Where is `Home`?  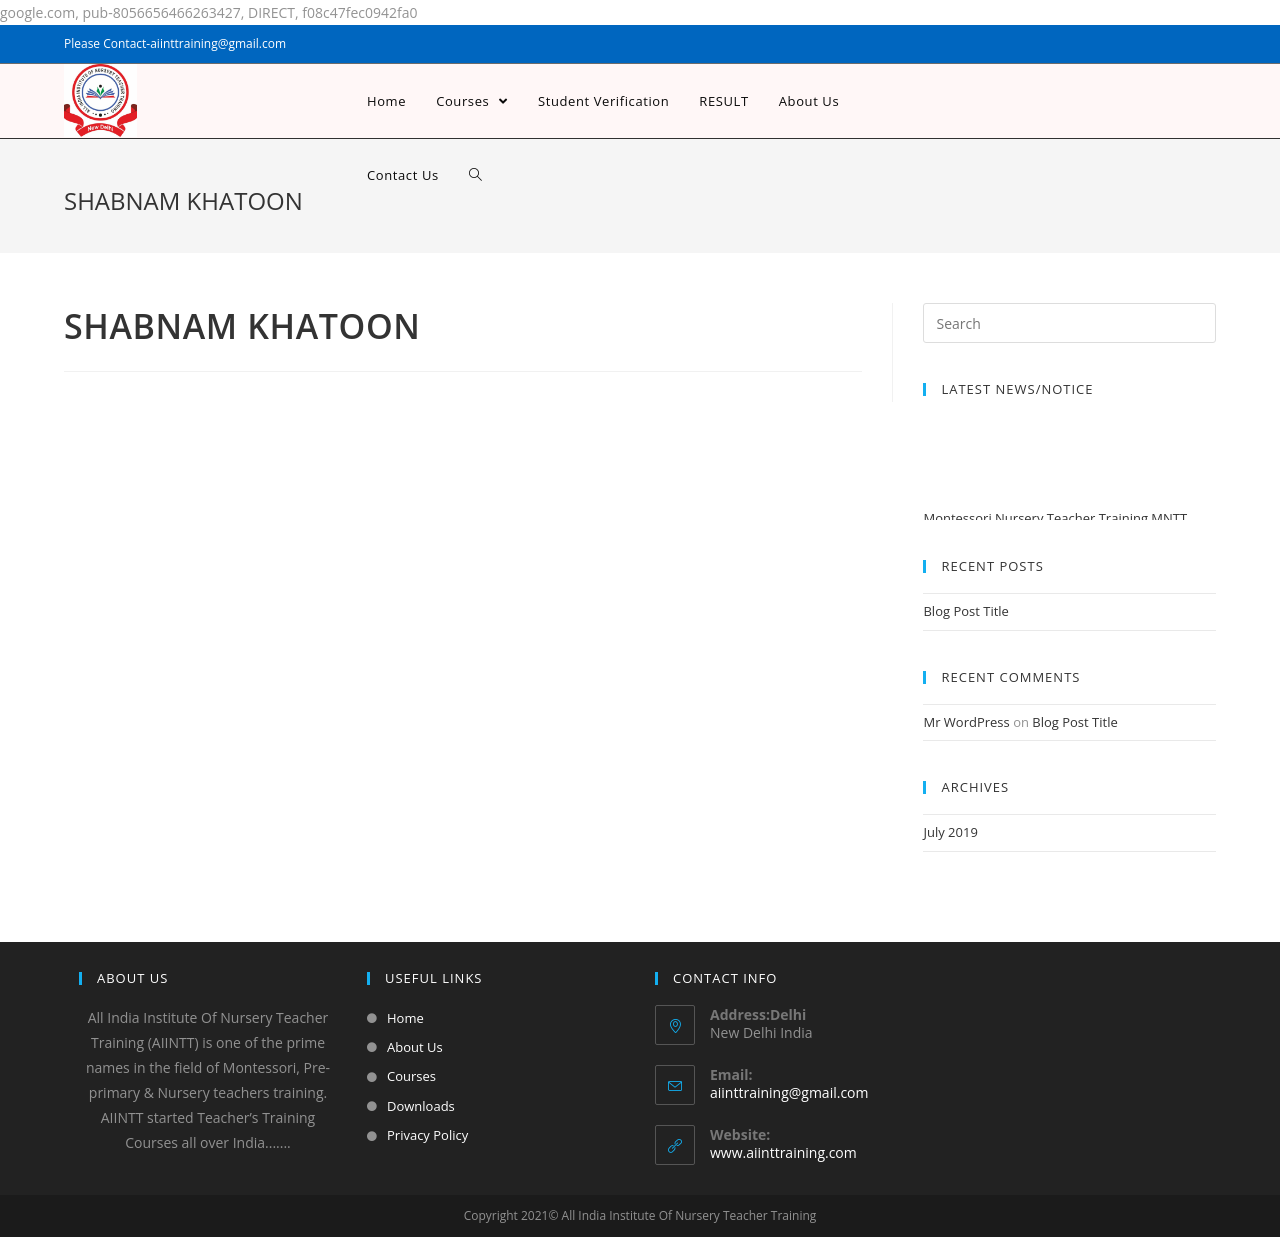 Home is located at coordinates (405, 1018).